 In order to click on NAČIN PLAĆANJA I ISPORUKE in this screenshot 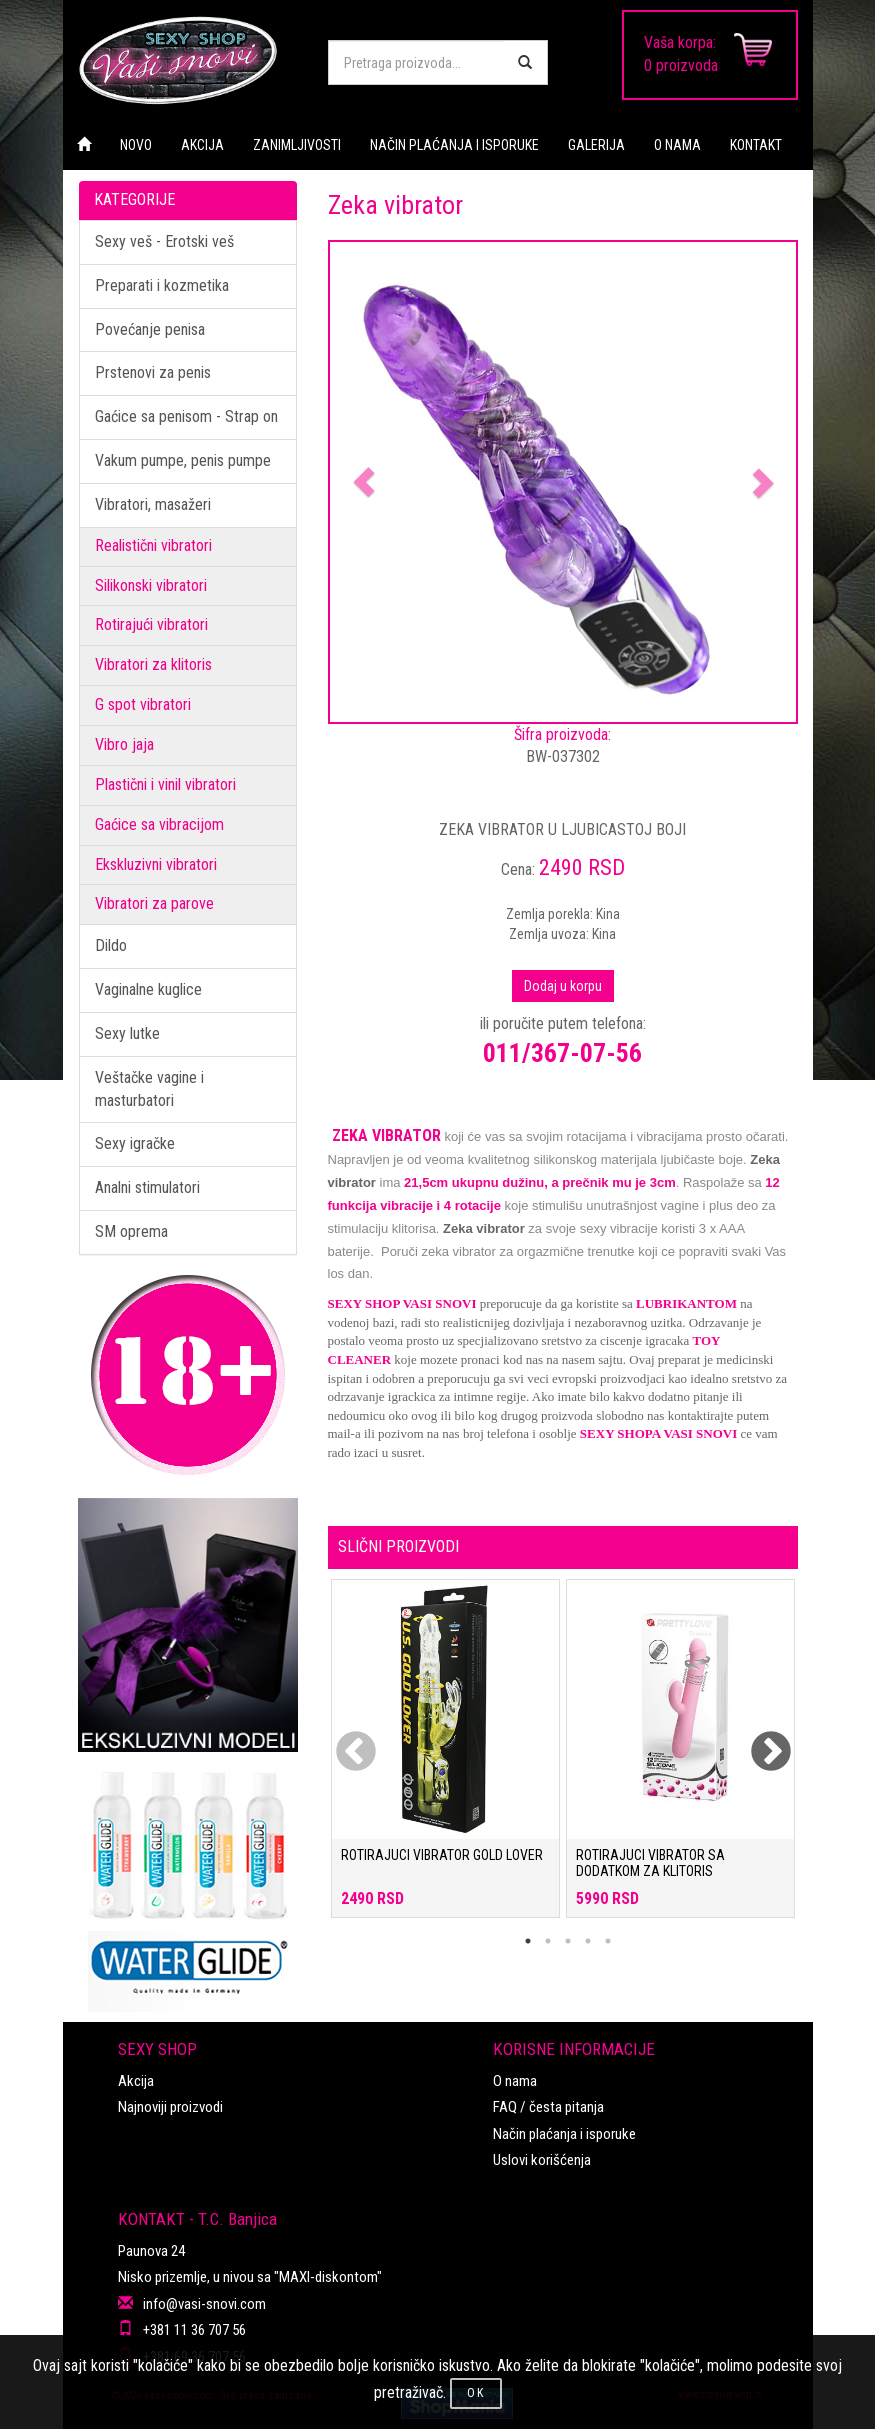, I will do `click(454, 145)`.